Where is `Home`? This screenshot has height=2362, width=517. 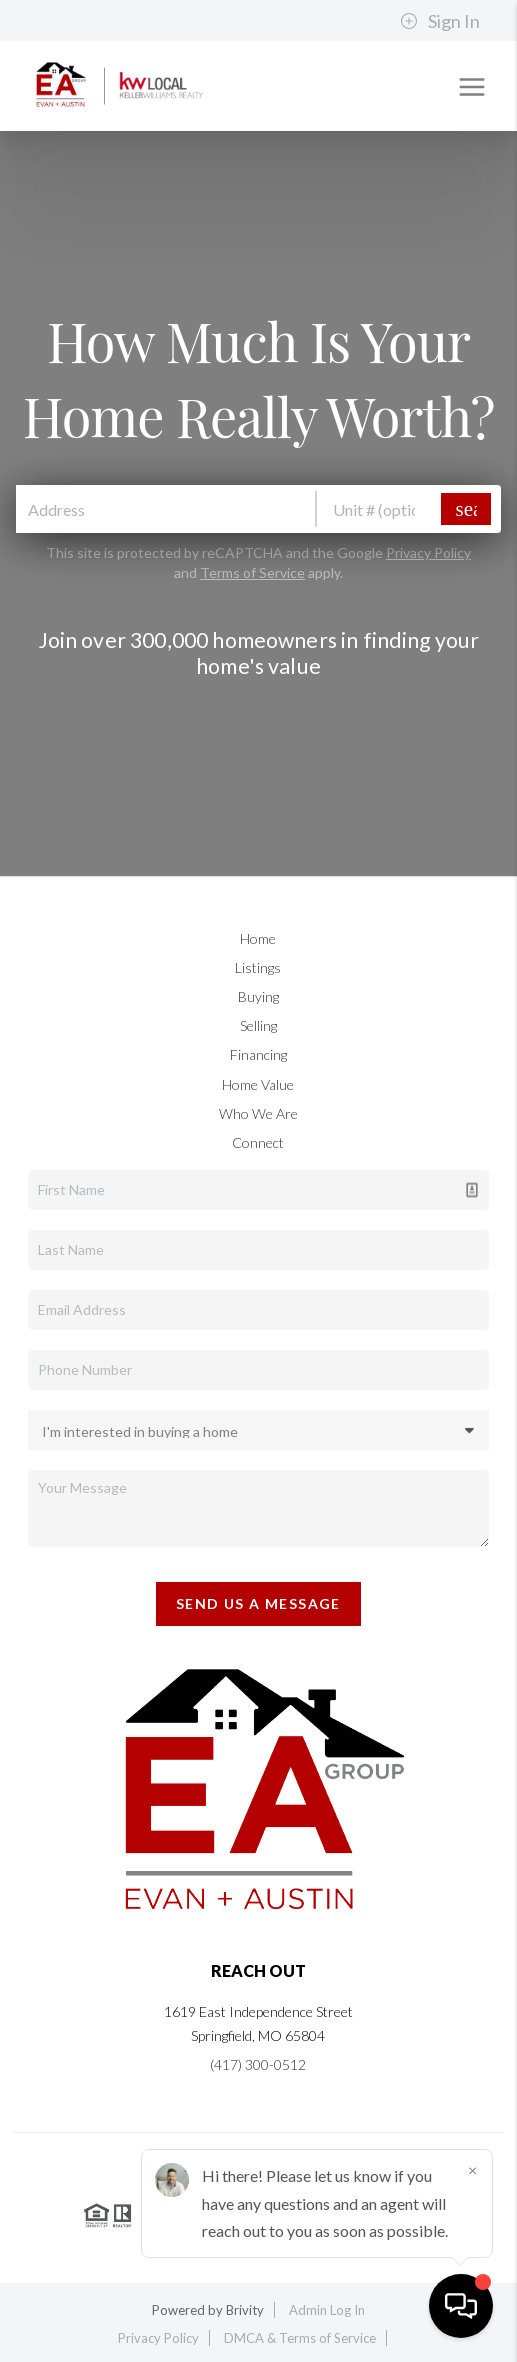 Home is located at coordinates (258, 938).